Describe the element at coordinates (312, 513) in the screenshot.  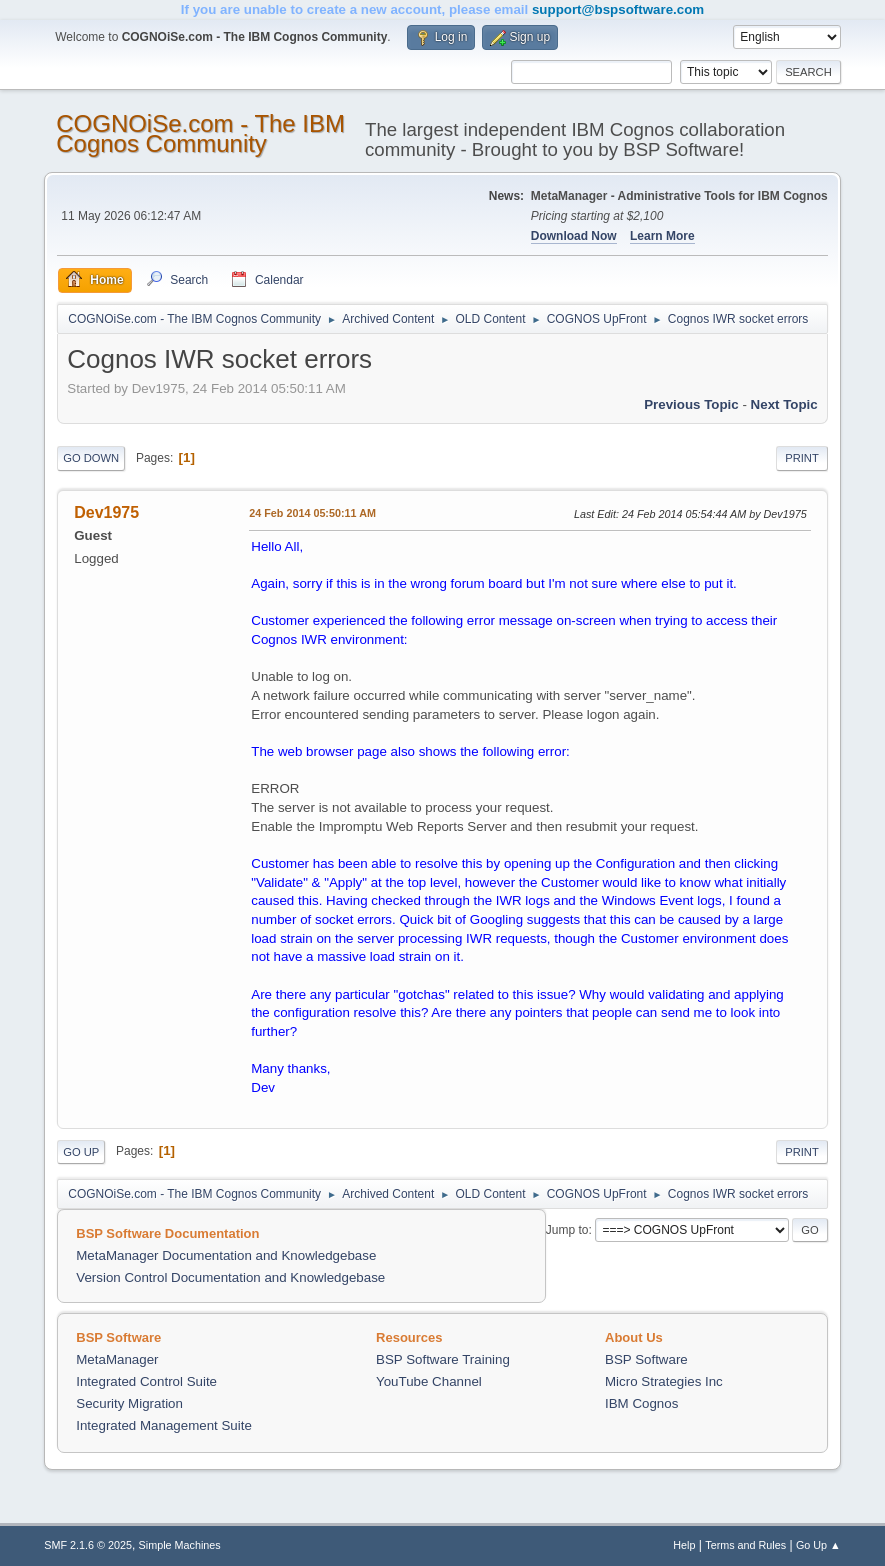
I see `24 Feb 2014 05:50:11 AM` at that location.